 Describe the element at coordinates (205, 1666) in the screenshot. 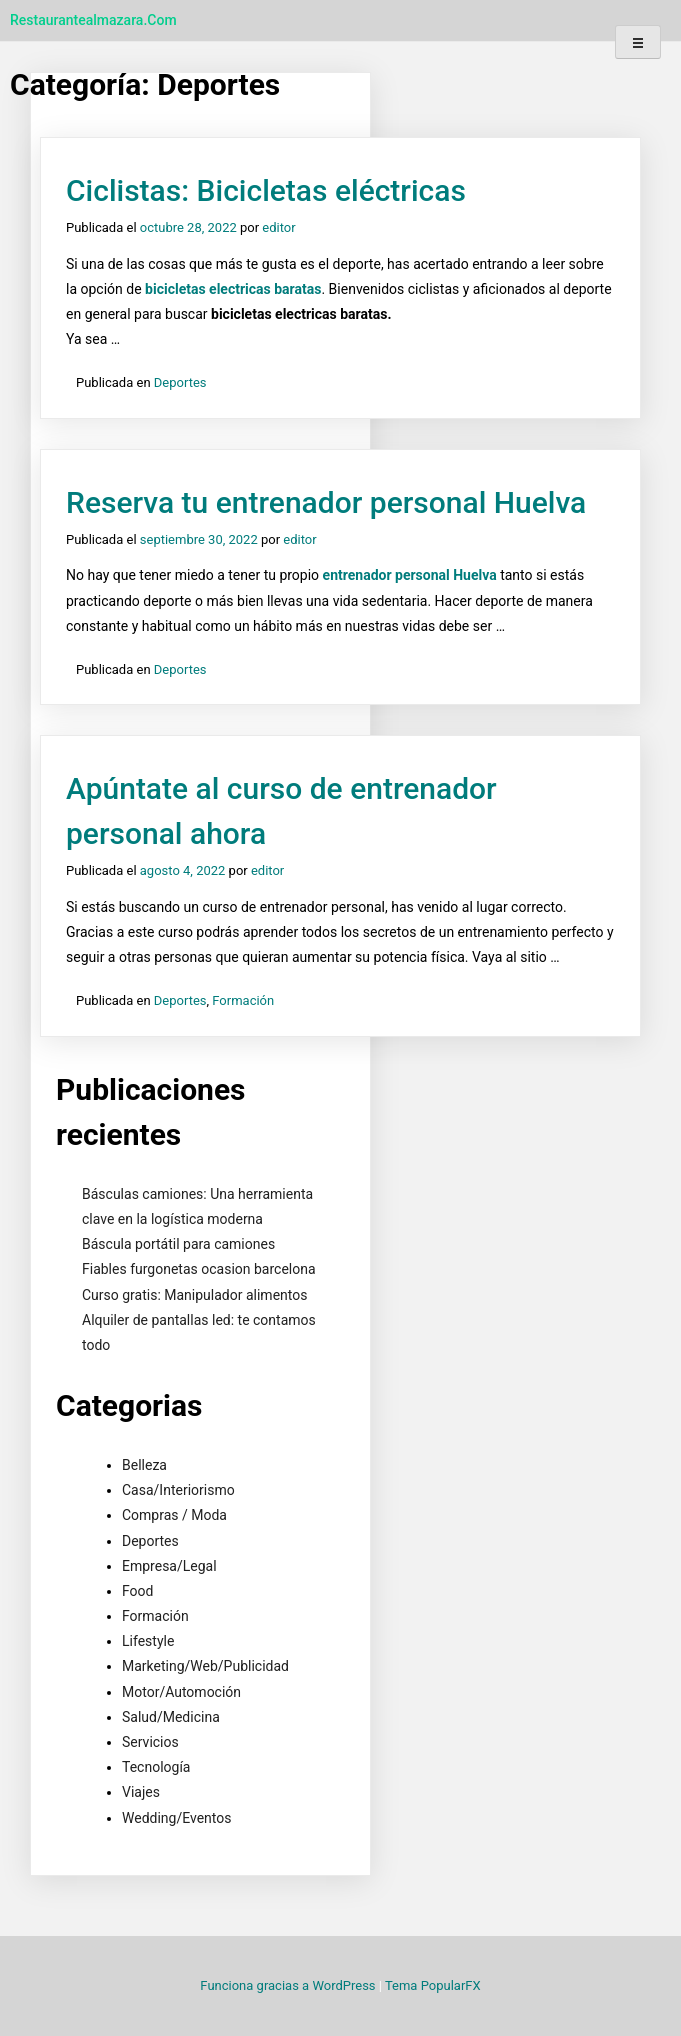

I see `Marketing/Web/Publicidad` at that location.